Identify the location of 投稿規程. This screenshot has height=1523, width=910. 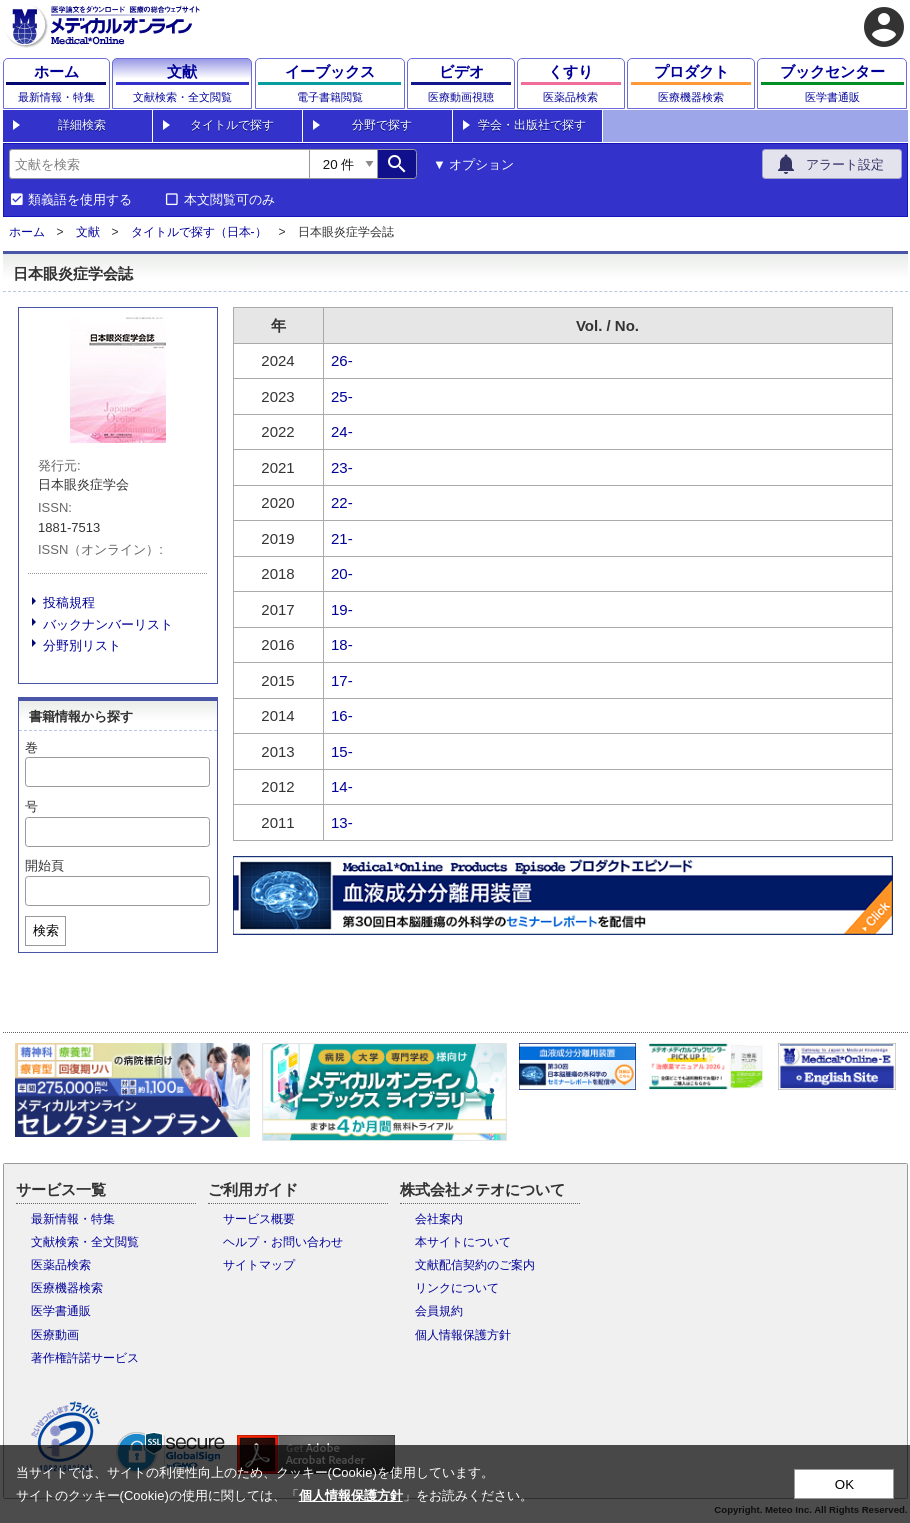
(69, 602).